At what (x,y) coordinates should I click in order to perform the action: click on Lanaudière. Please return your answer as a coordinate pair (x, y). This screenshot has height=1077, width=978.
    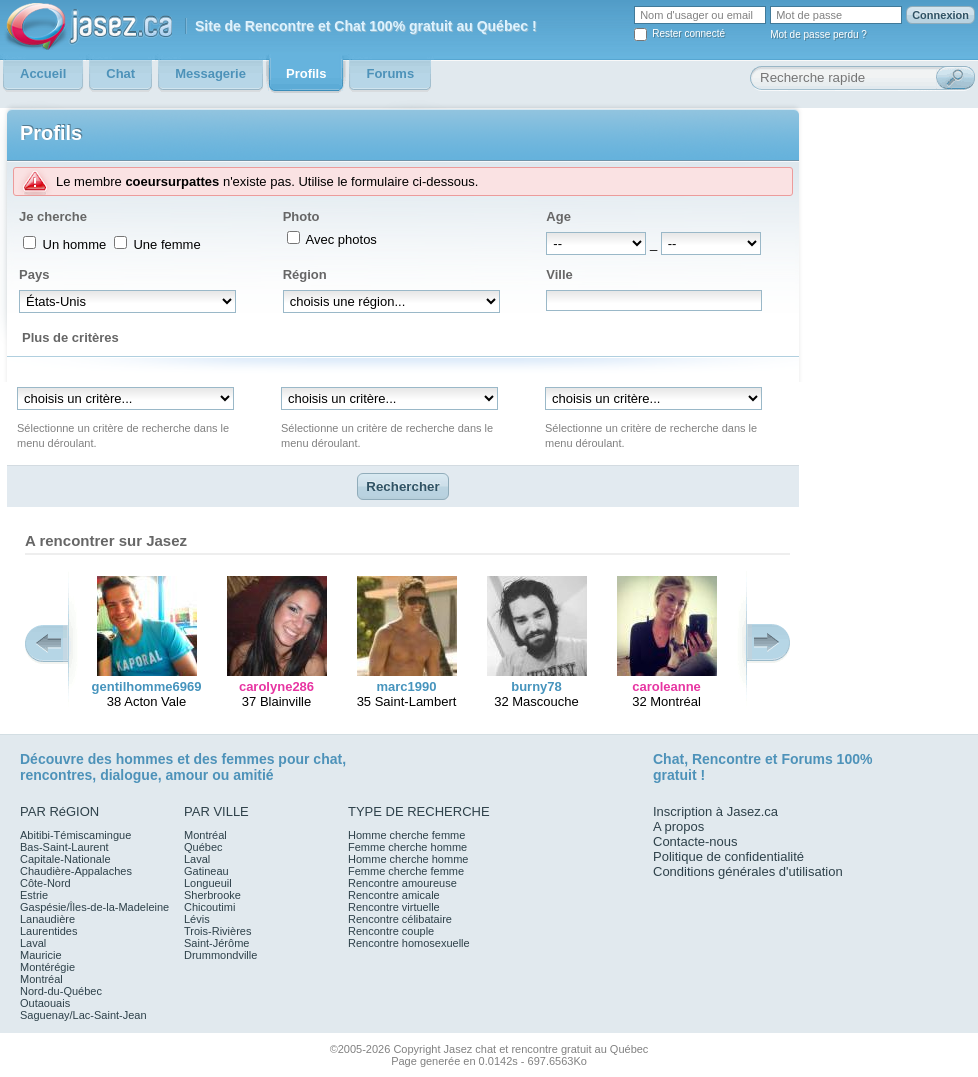
    Looking at the image, I should click on (47, 919).